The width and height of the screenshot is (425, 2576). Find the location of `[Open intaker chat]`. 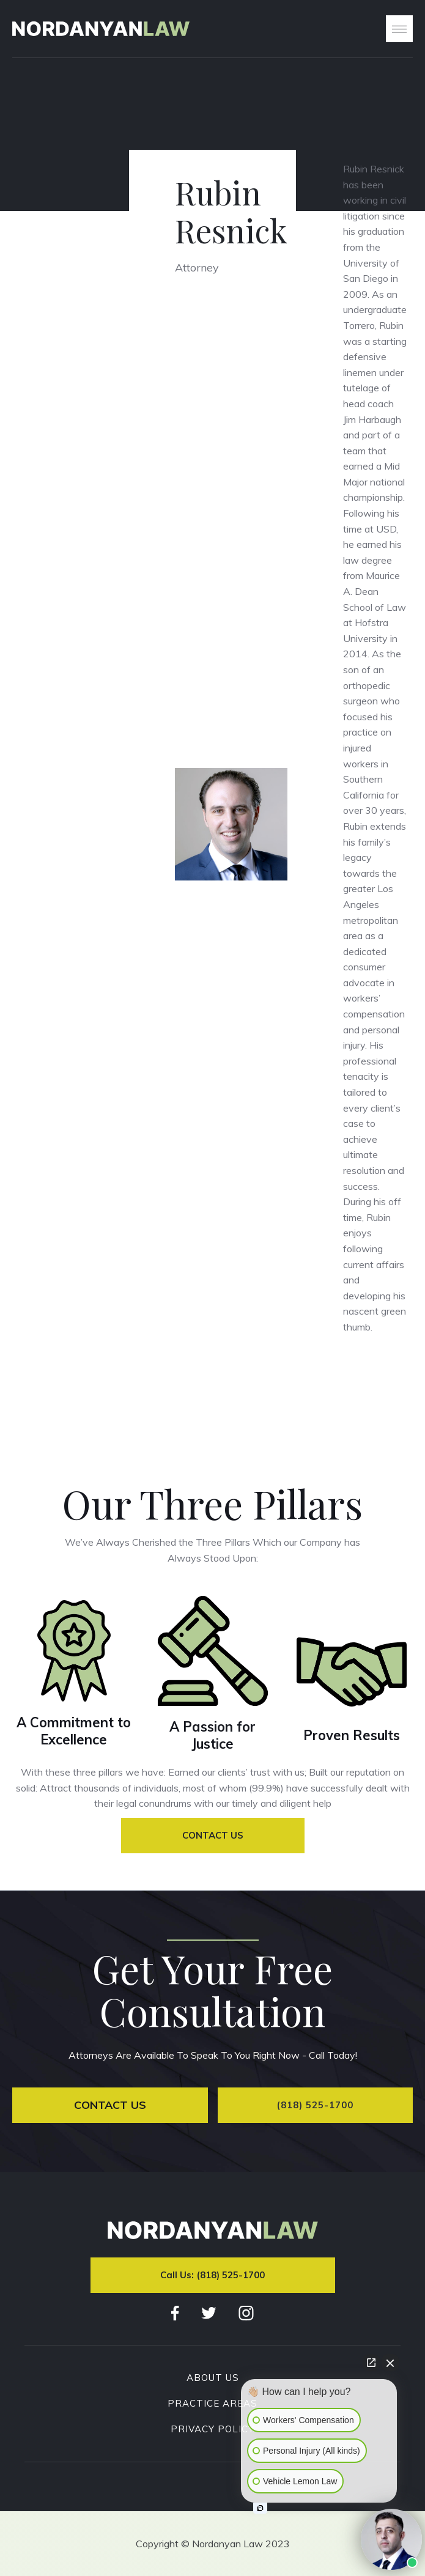

[Open intaker chat] is located at coordinates (260, 2508).